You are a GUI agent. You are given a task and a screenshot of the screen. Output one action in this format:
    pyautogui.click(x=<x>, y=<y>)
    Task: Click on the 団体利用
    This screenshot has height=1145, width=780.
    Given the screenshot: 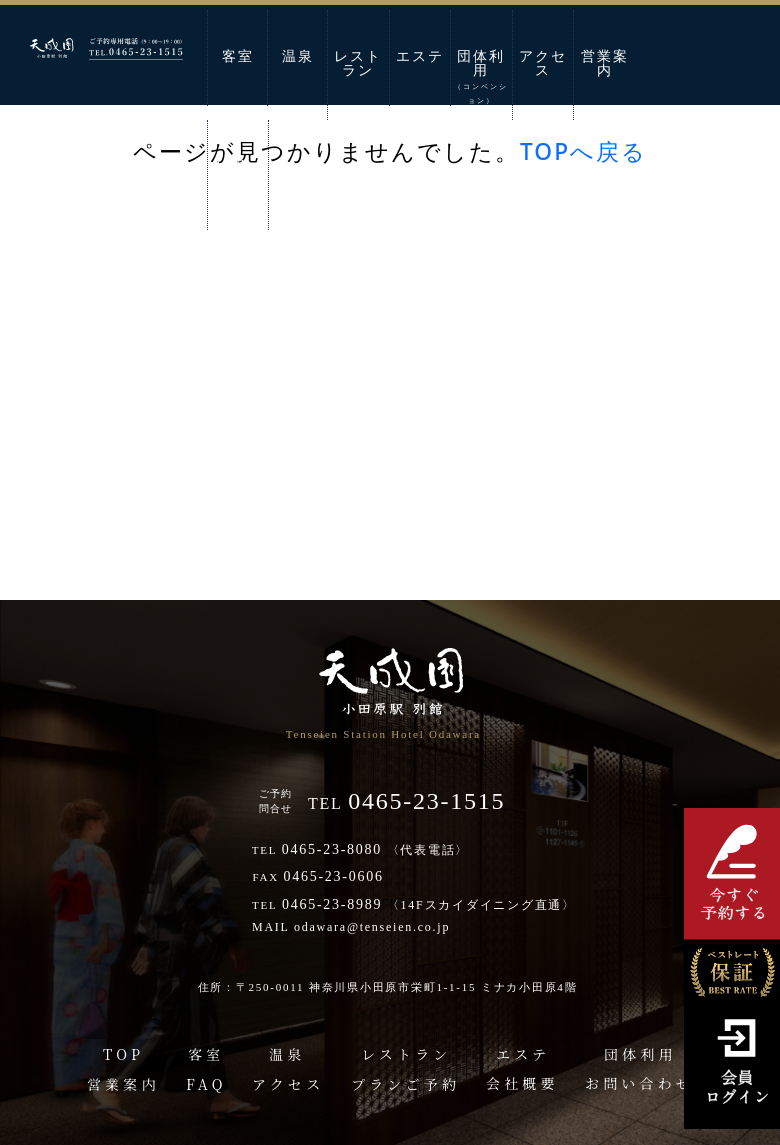 What is the action you would take?
    pyautogui.click(x=481, y=77)
    